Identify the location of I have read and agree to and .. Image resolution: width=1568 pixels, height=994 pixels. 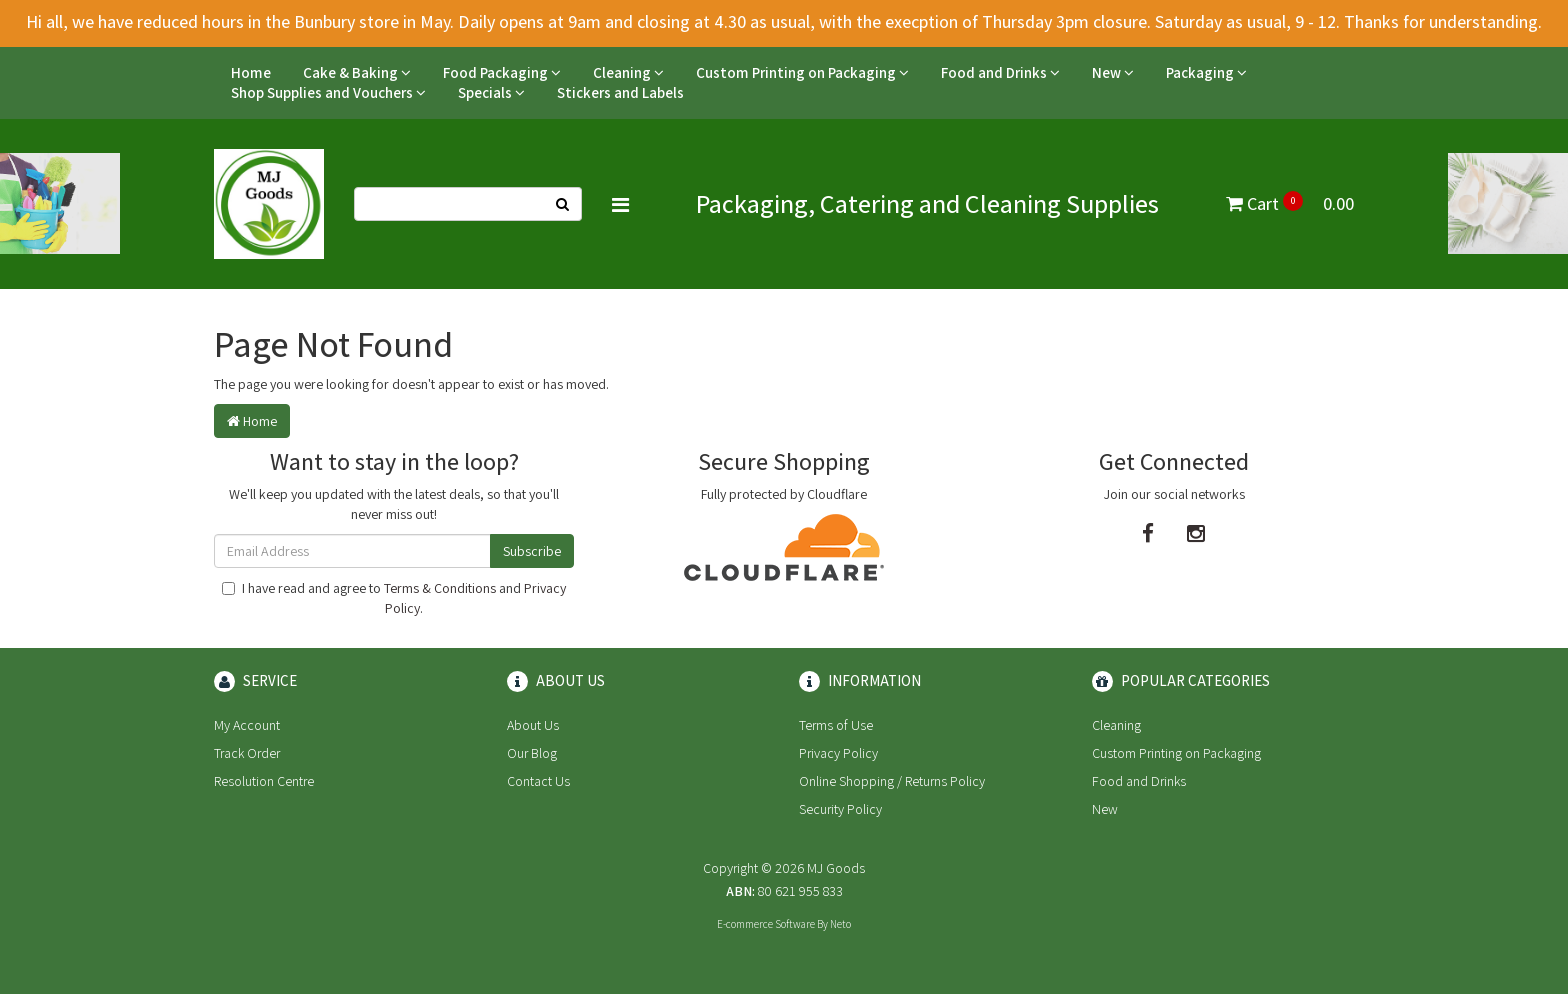
(394, 598).